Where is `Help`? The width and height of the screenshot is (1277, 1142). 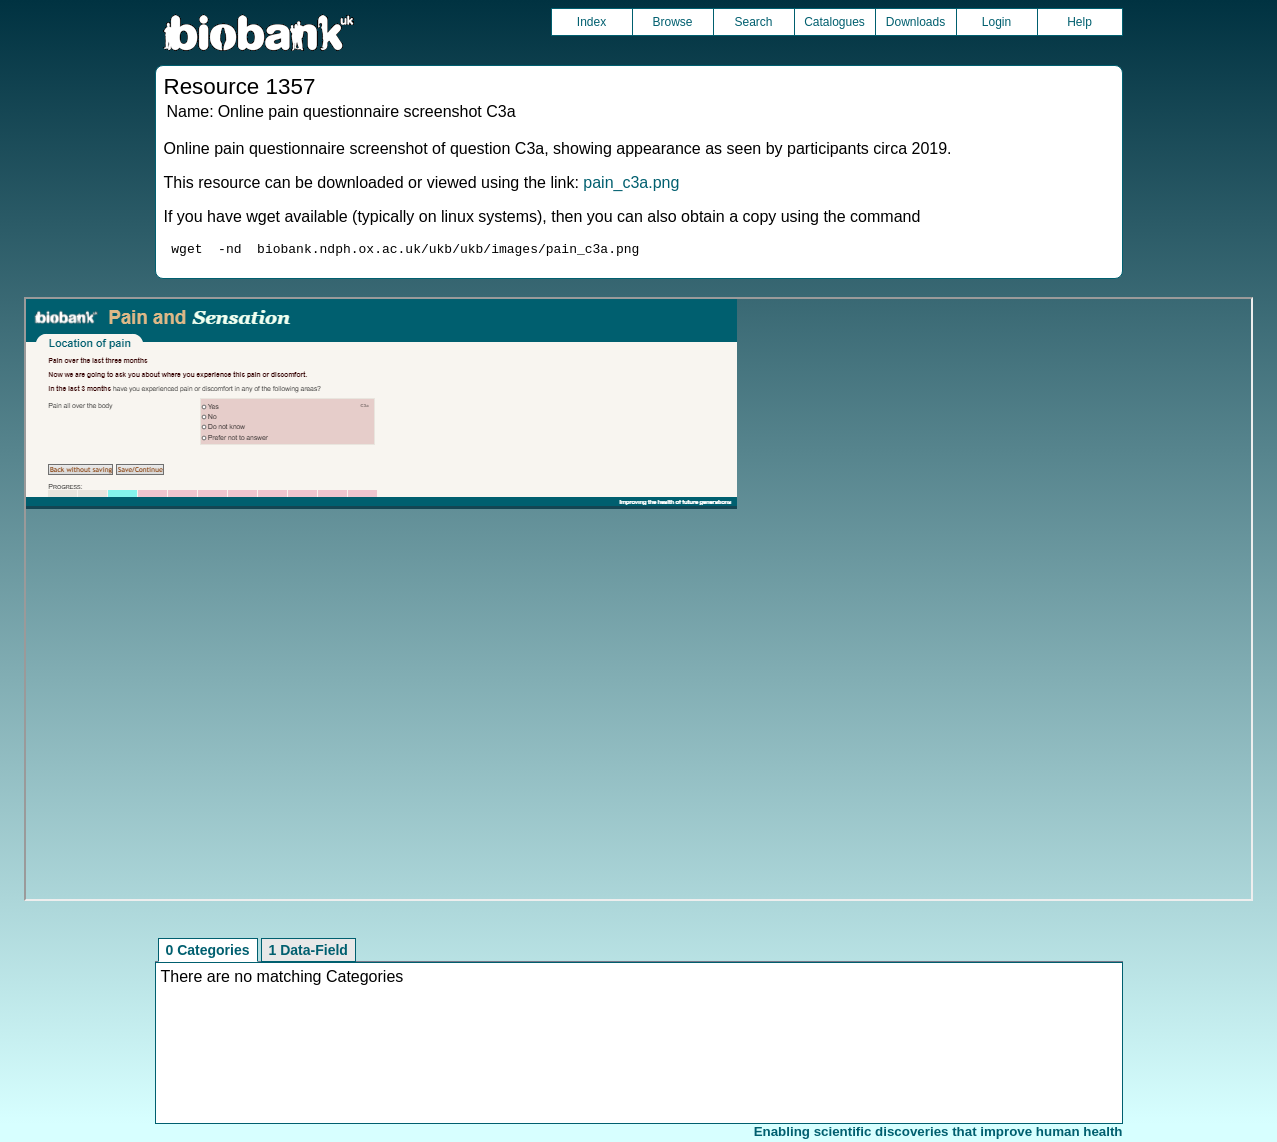
Help is located at coordinates (1079, 22).